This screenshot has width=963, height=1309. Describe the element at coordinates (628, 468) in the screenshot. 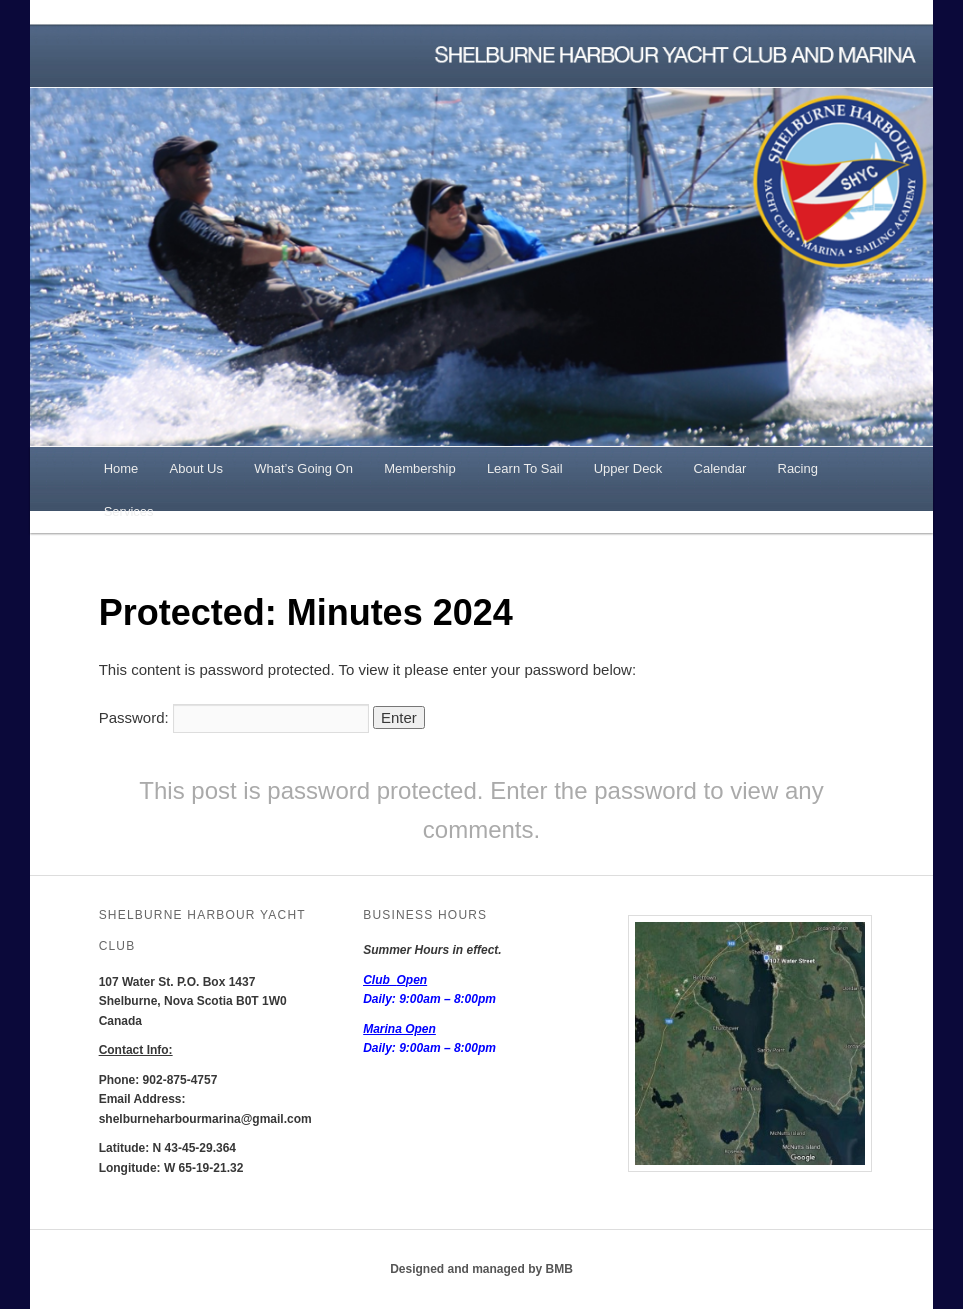

I see `Upper Deck` at that location.